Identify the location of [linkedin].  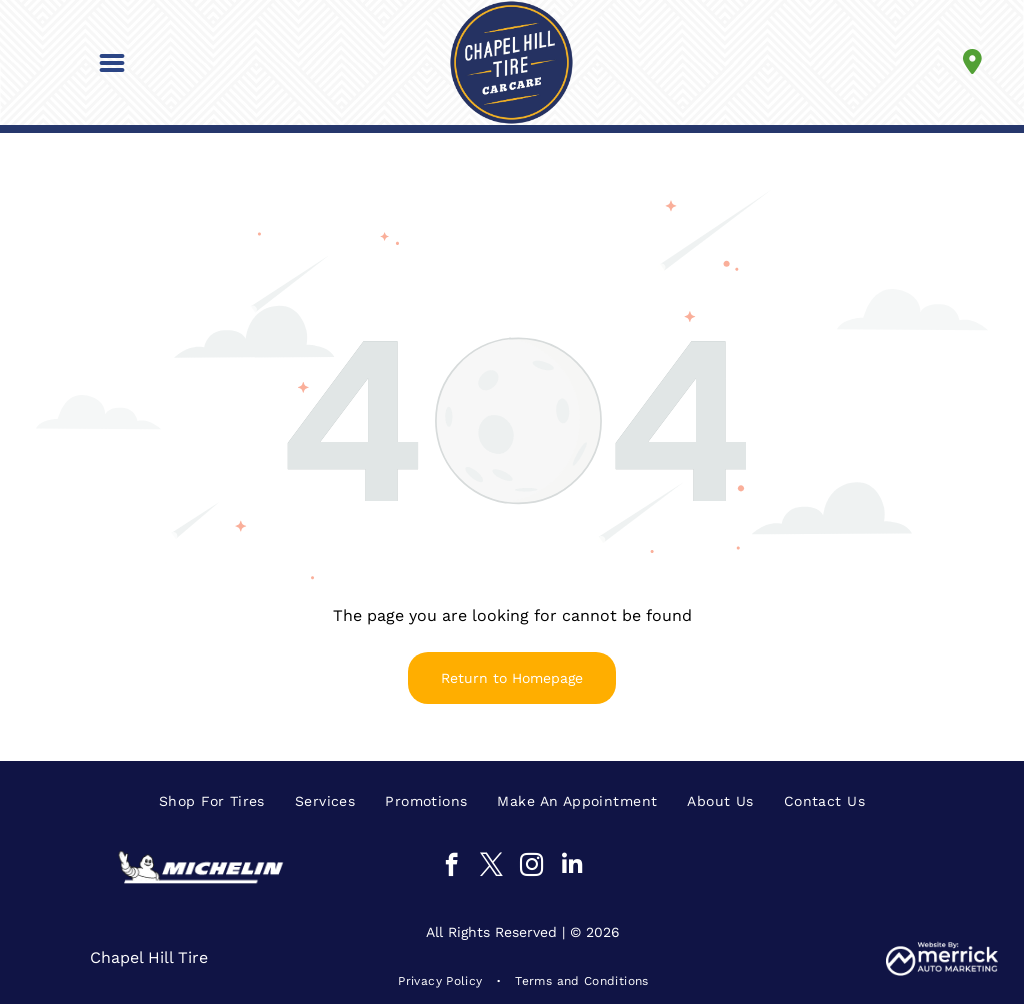
(571, 867).